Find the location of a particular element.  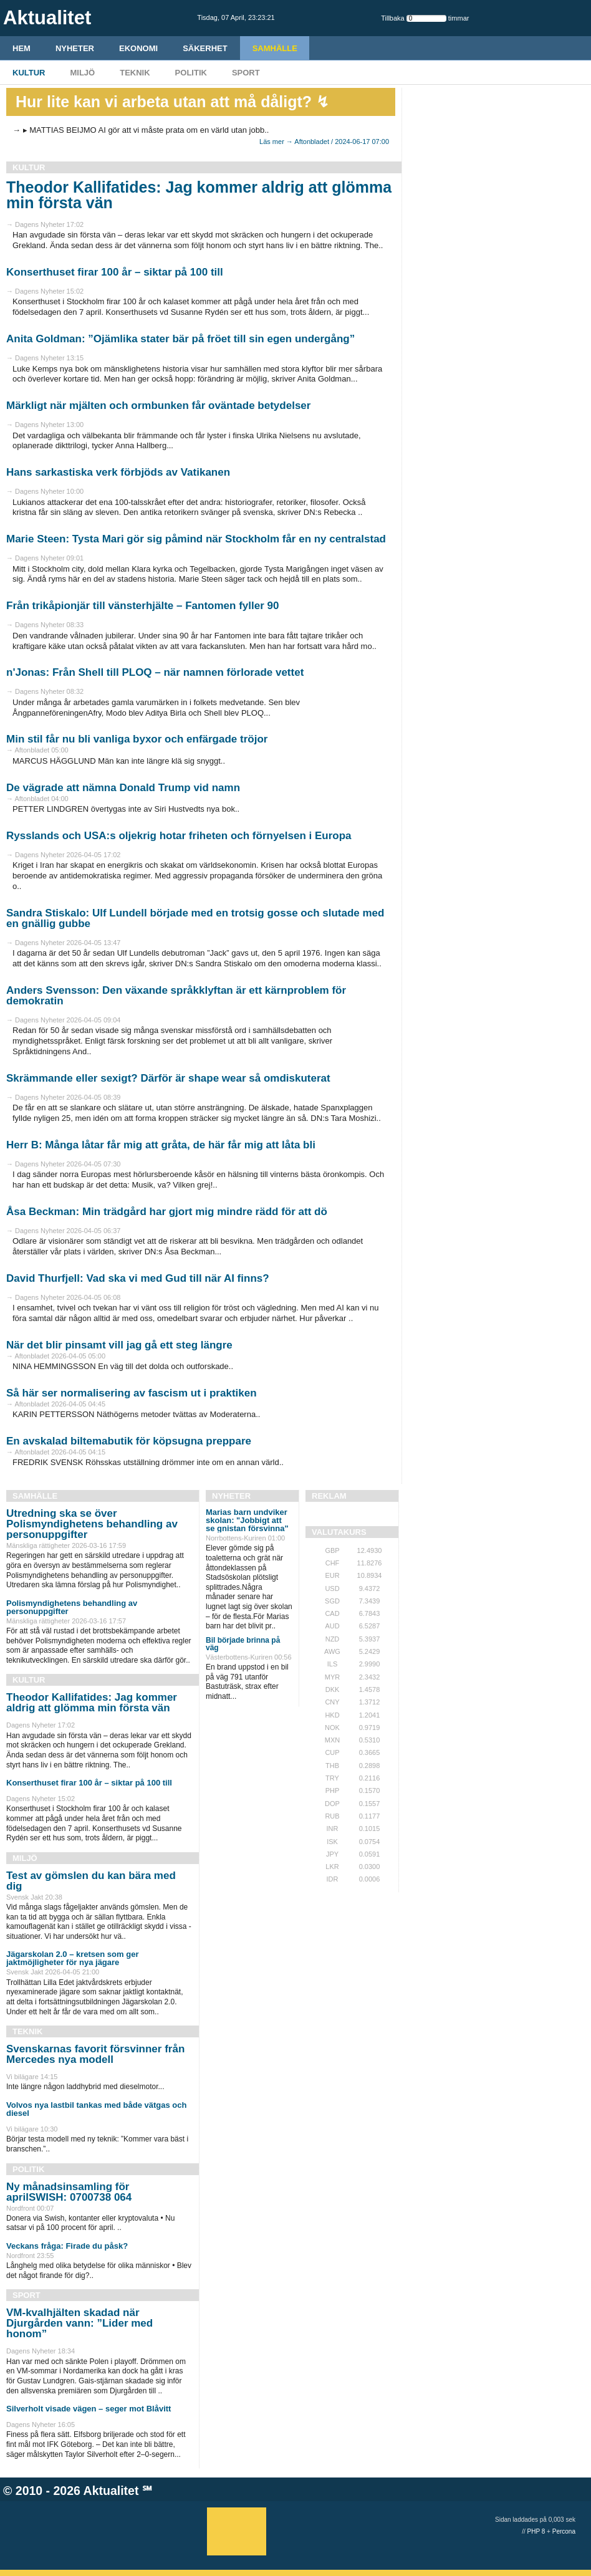

Ny månadsinsamling för aprilSWISH: 0700738 064 is located at coordinates (69, 2192).